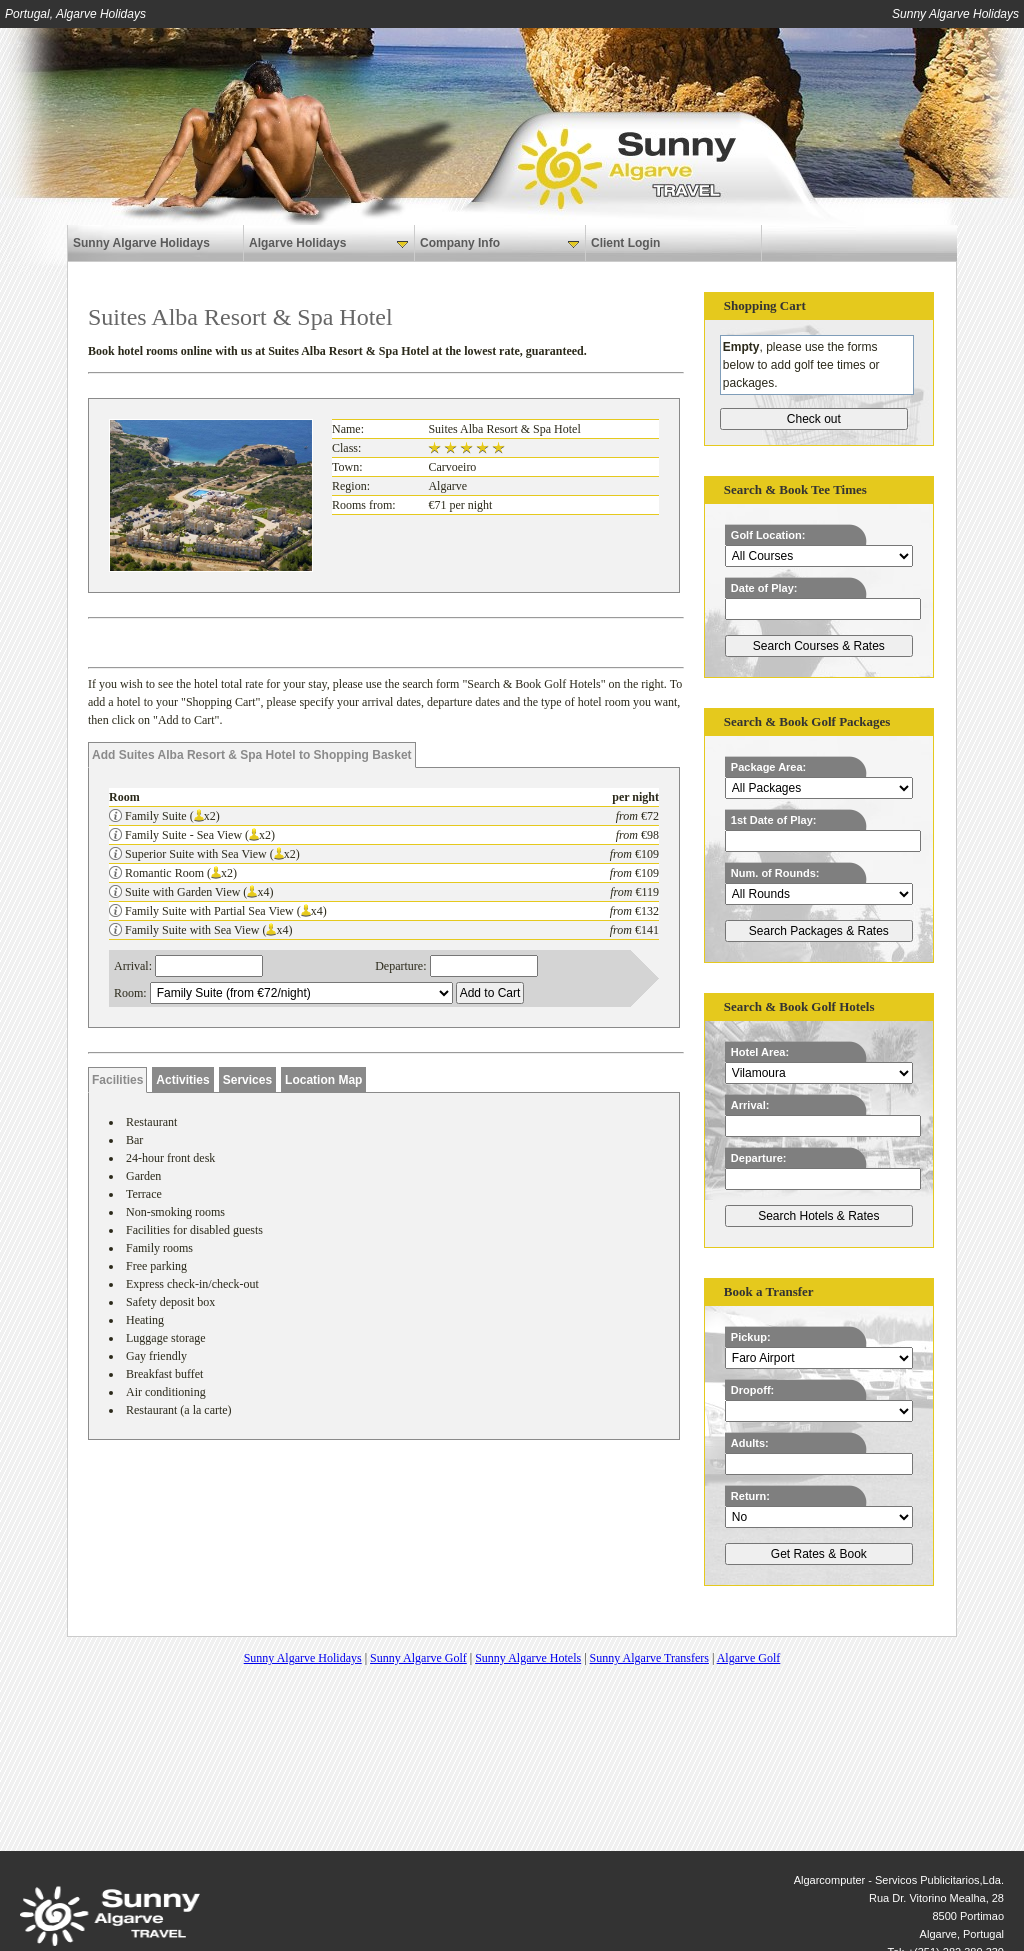 This screenshot has height=1951, width=1024. I want to click on Algarve Holidays, so click(328, 243).